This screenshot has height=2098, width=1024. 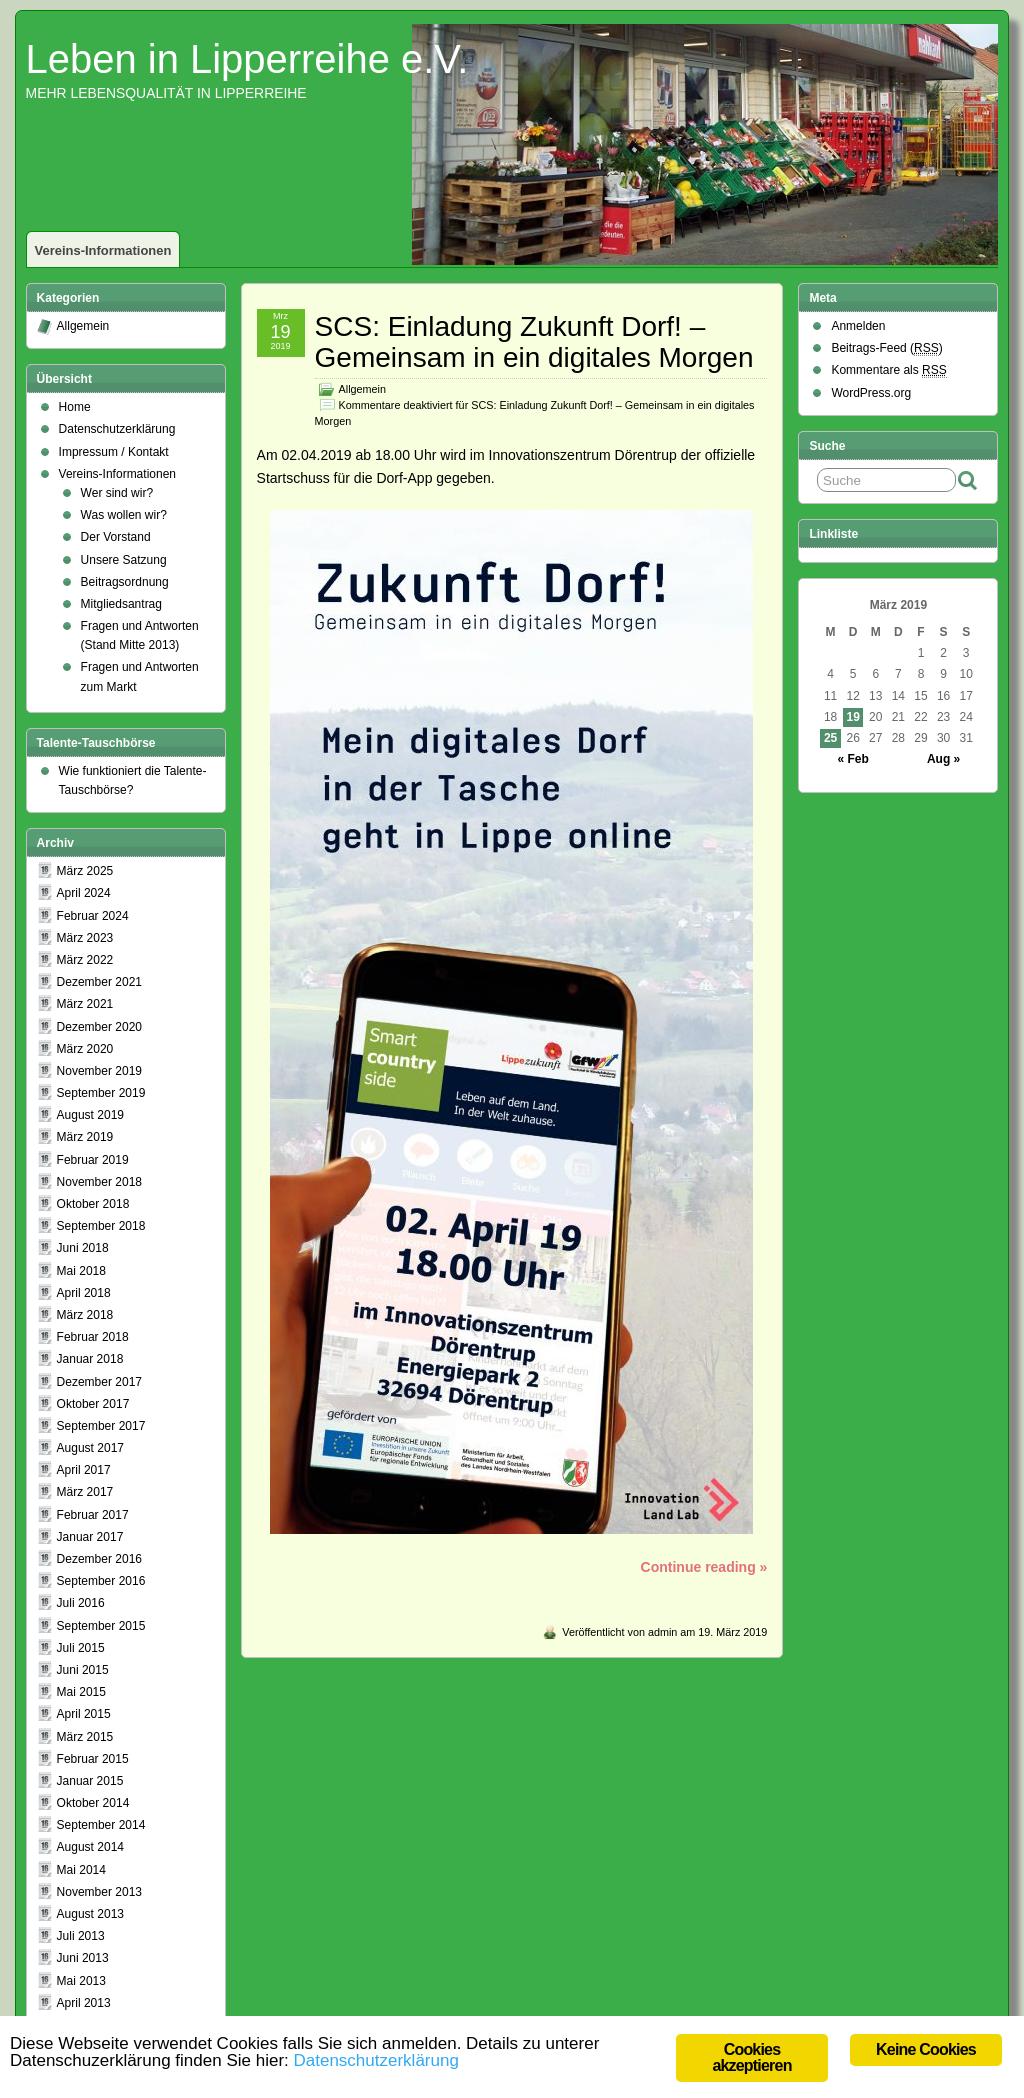 What do you see at coordinates (85, 1315) in the screenshot?
I see `März 2018` at bounding box center [85, 1315].